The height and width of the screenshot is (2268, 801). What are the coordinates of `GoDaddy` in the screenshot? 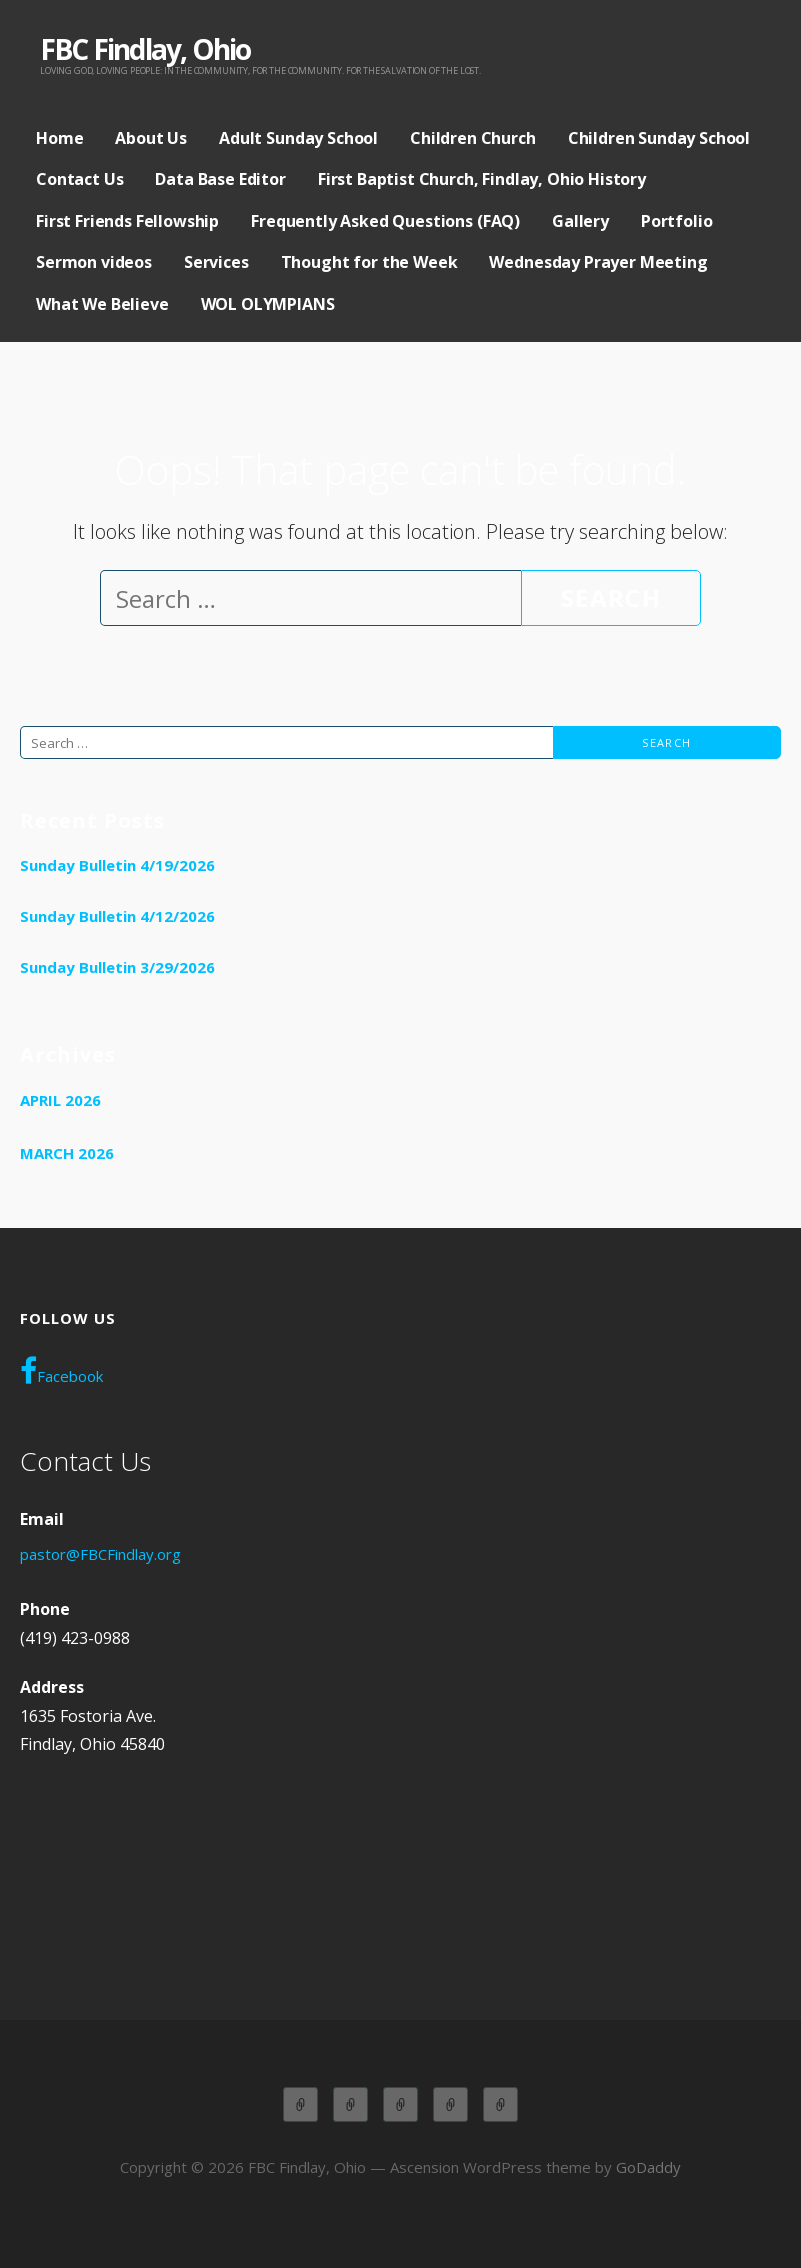 It's located at (648, 2167).